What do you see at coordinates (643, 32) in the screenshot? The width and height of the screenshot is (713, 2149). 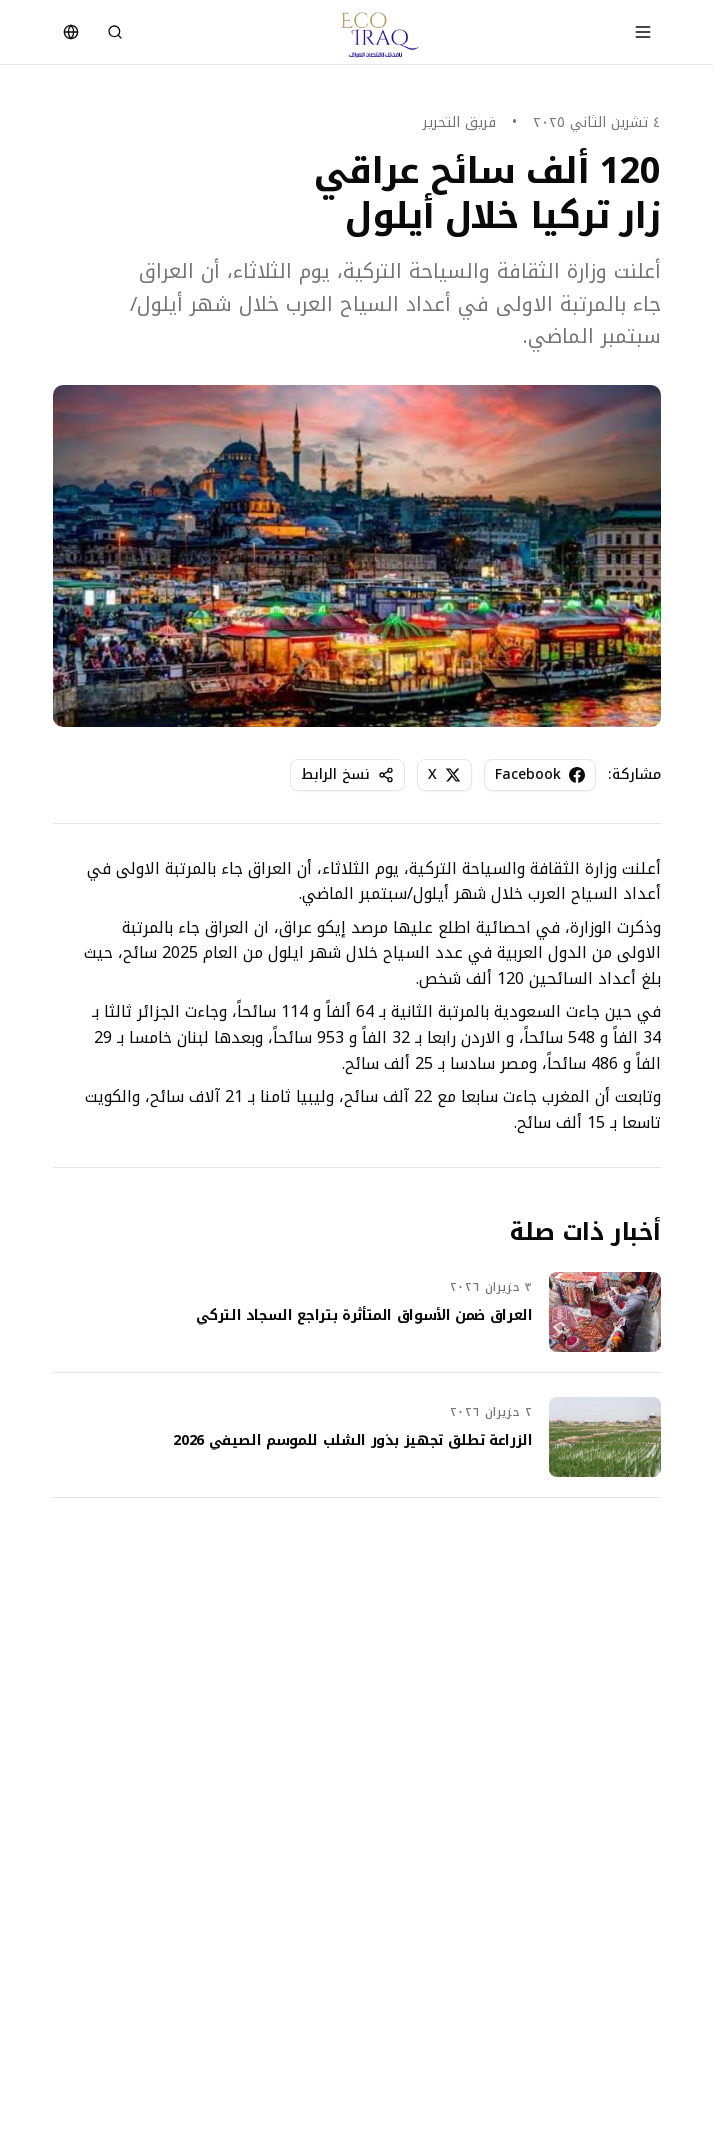 I see `[Toggle menu]` at bounding box center [643, 32].